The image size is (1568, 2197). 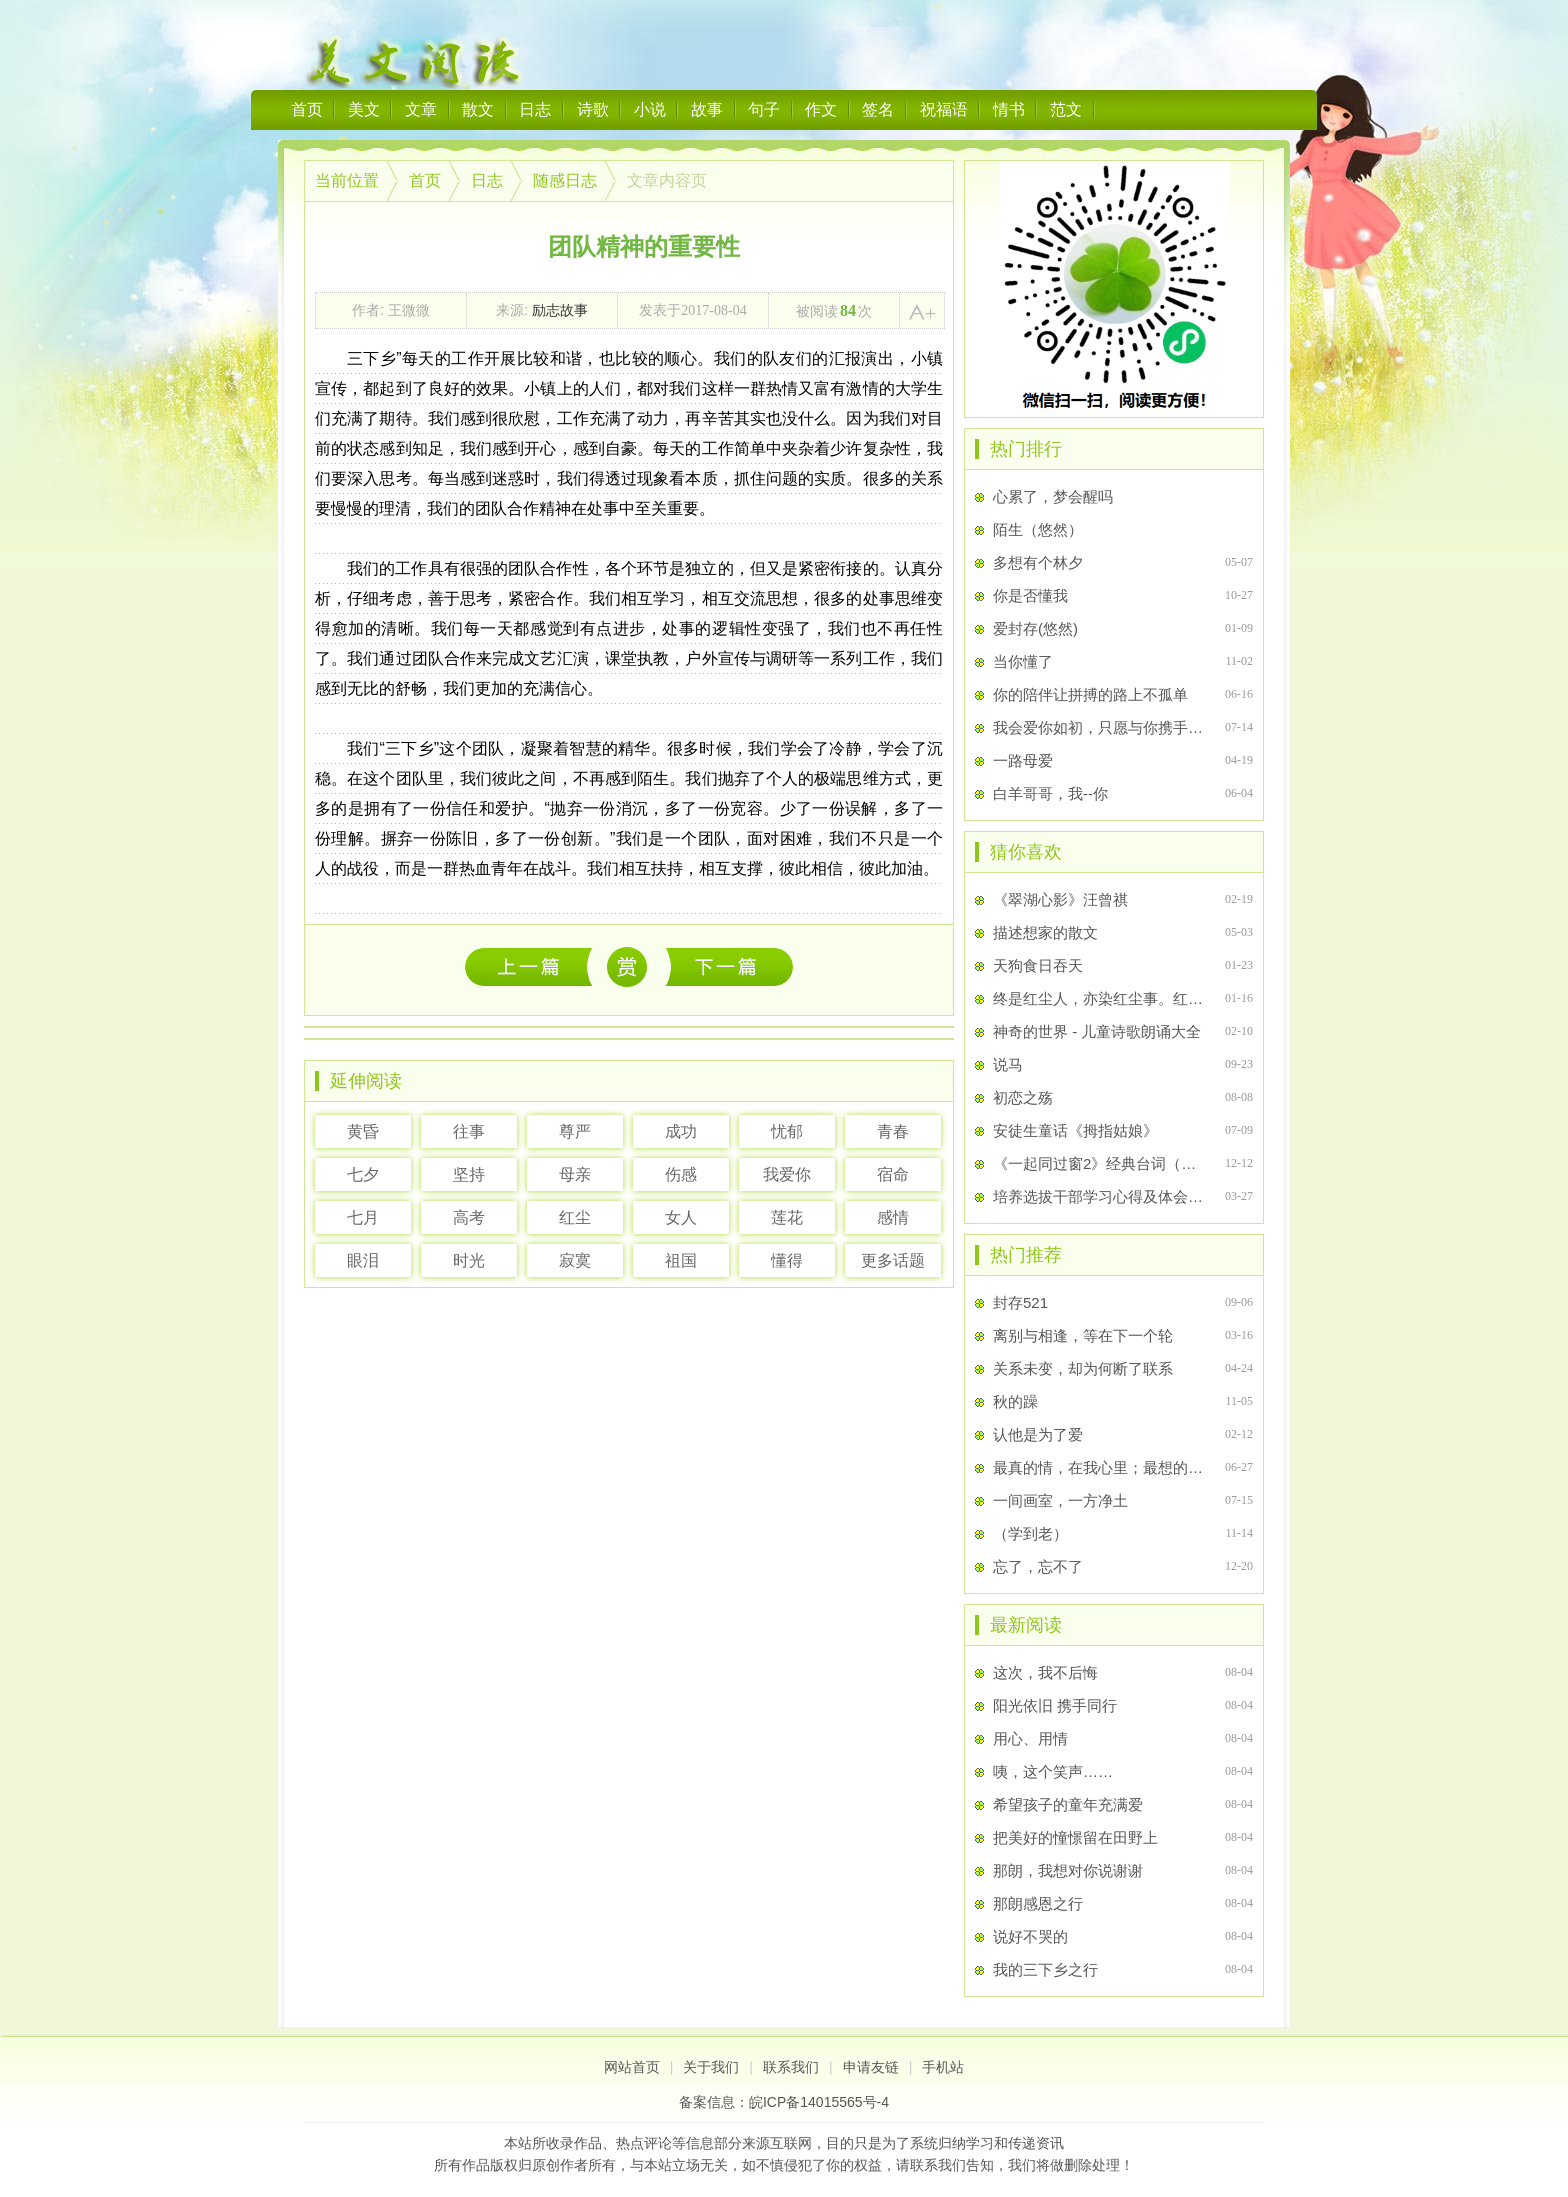 I want to click on 关于我们, so click(x=711, y=2067).